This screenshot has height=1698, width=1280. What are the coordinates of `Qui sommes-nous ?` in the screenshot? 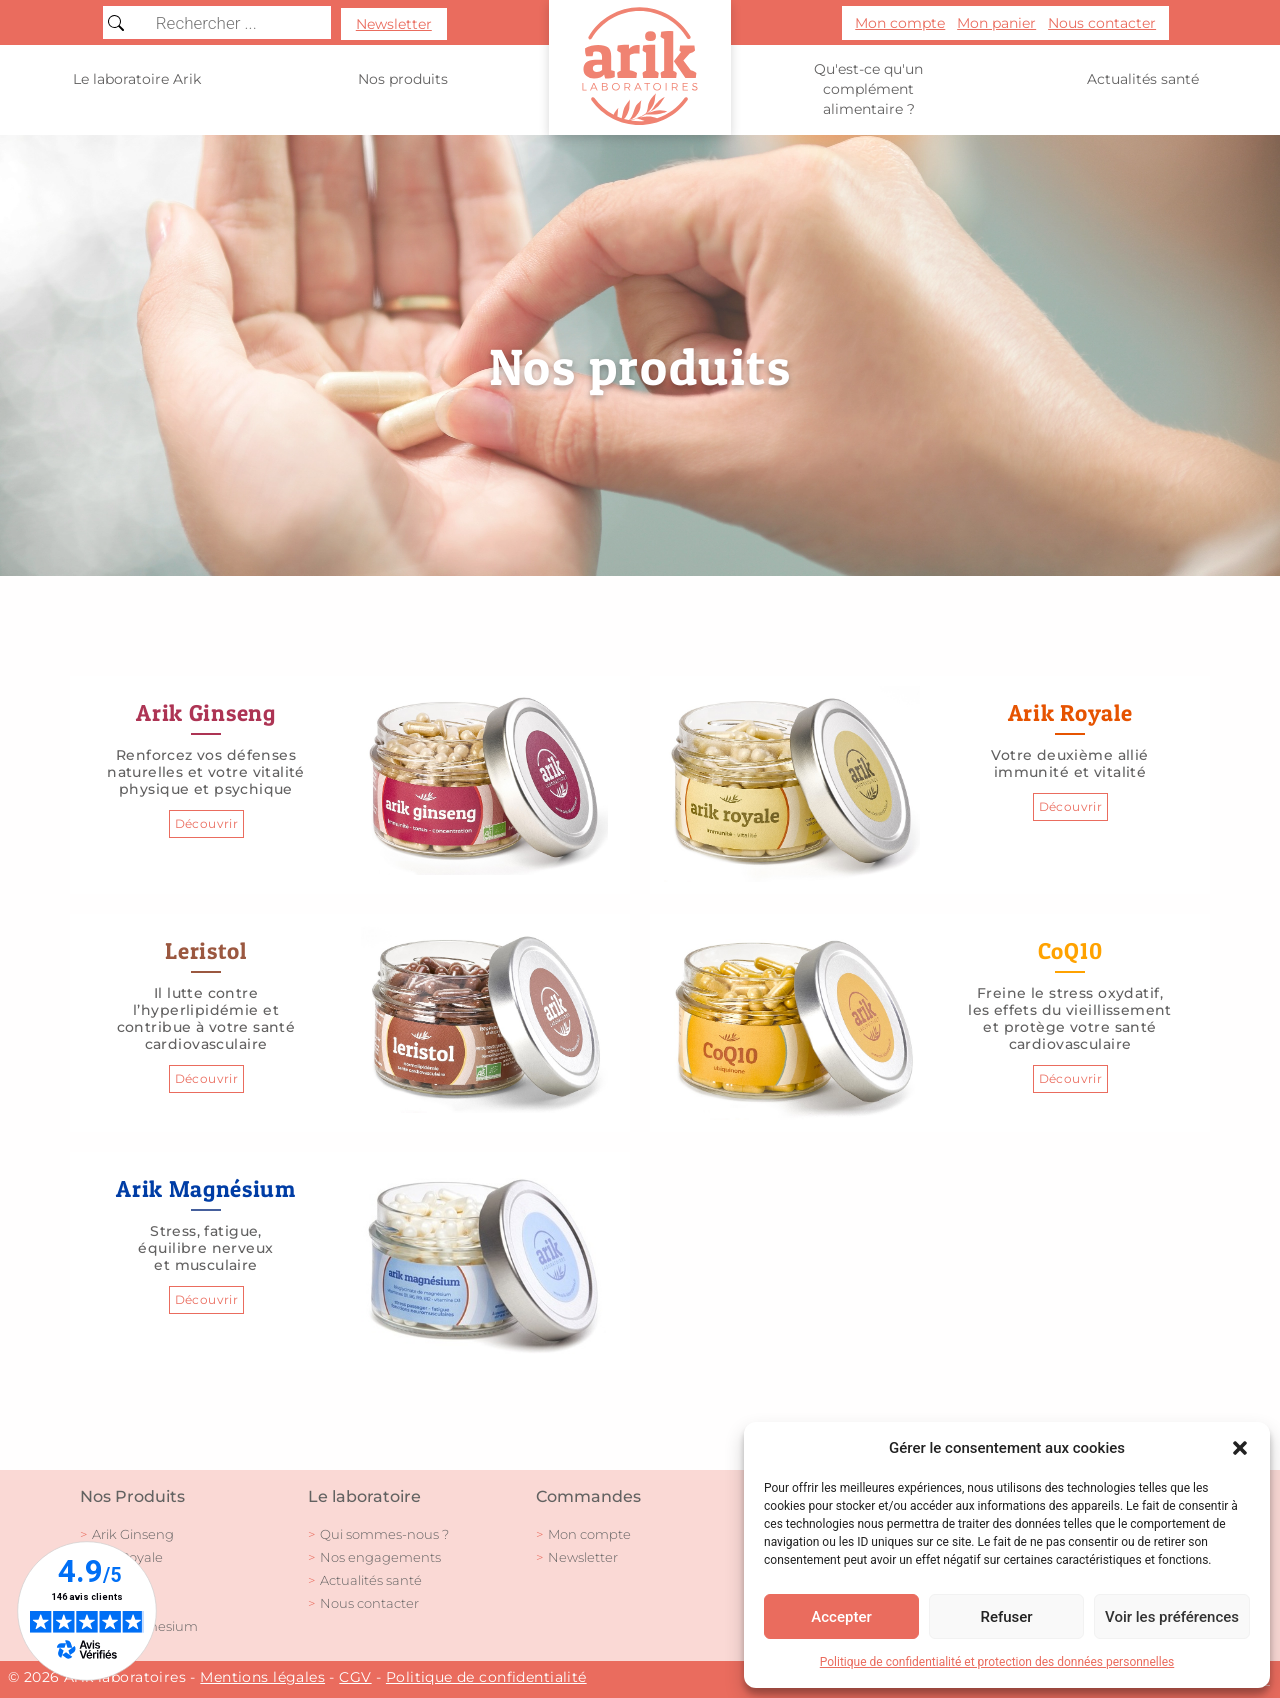 It's located at (384, 1534).